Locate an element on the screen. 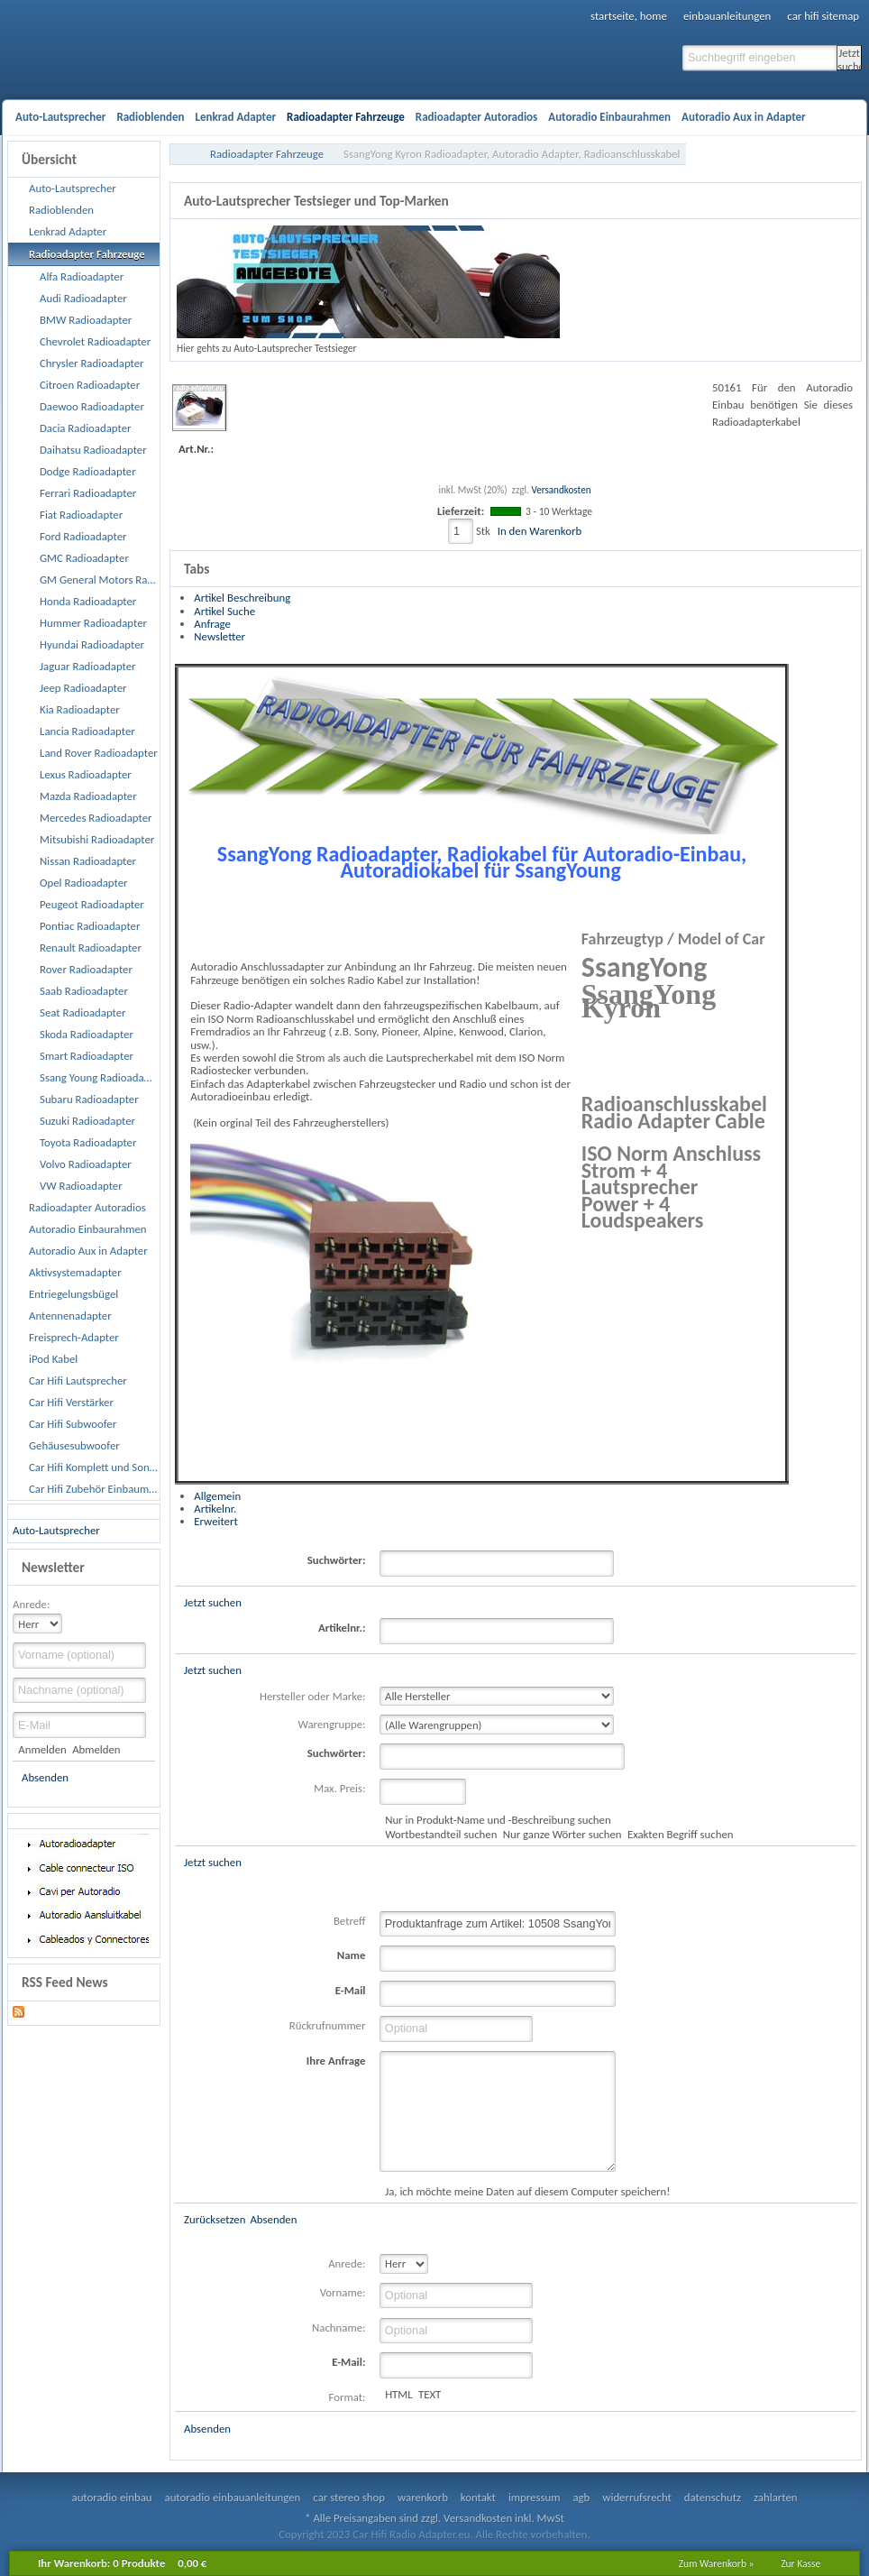 The height and width of the screenshot is (2576, 869). Warengruppe: is located at coordinates (332, 1724).